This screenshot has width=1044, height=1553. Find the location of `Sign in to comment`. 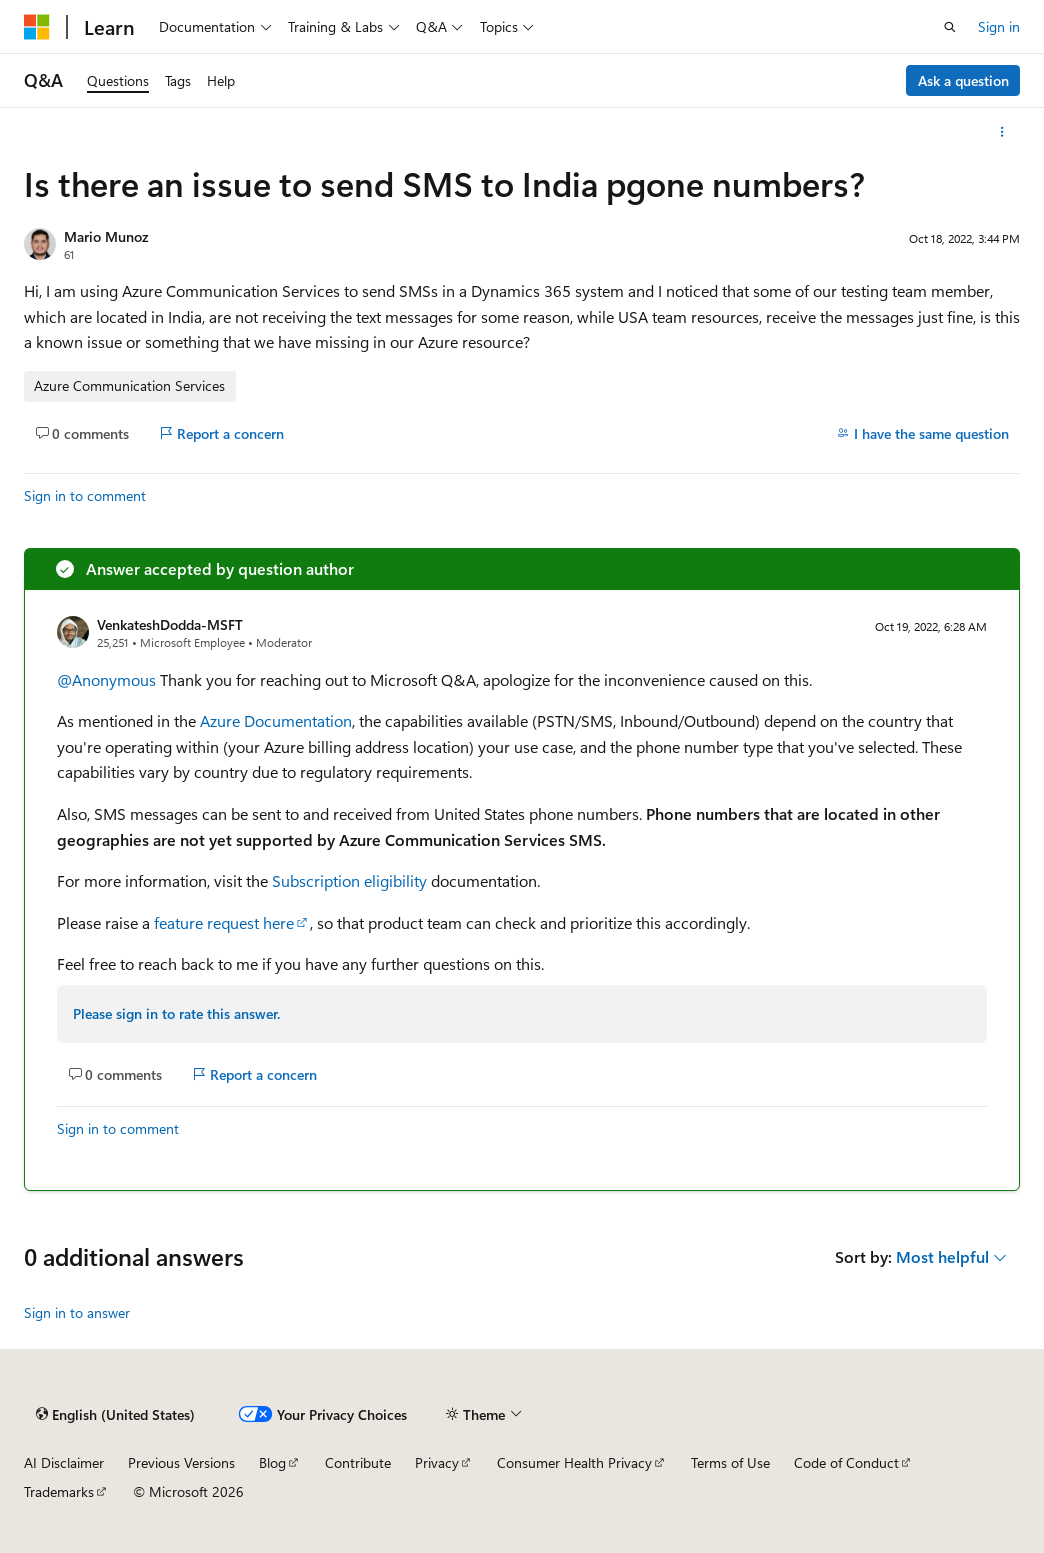

Sign in to comment is located at coordinates (85, 495).